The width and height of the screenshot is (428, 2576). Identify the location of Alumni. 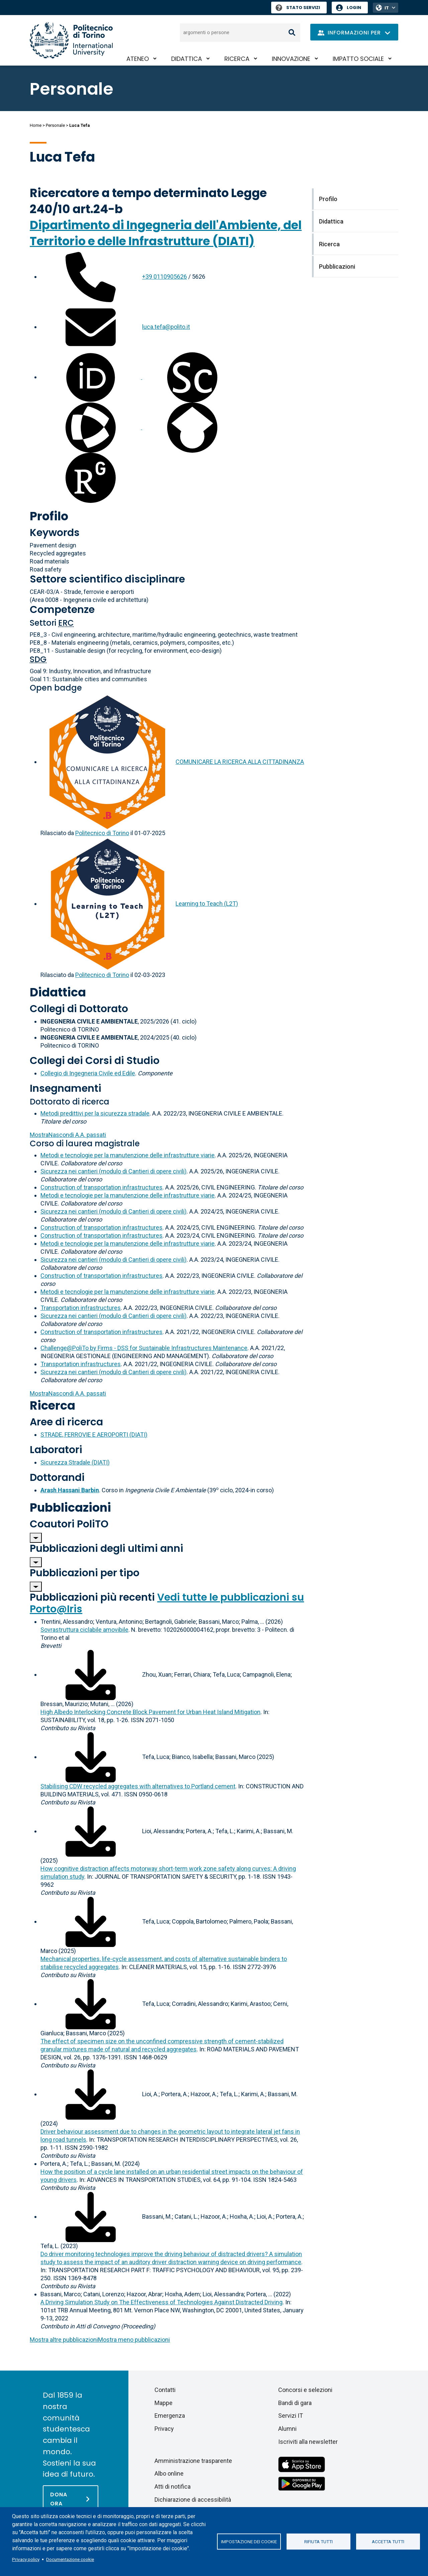
(287, 2428).